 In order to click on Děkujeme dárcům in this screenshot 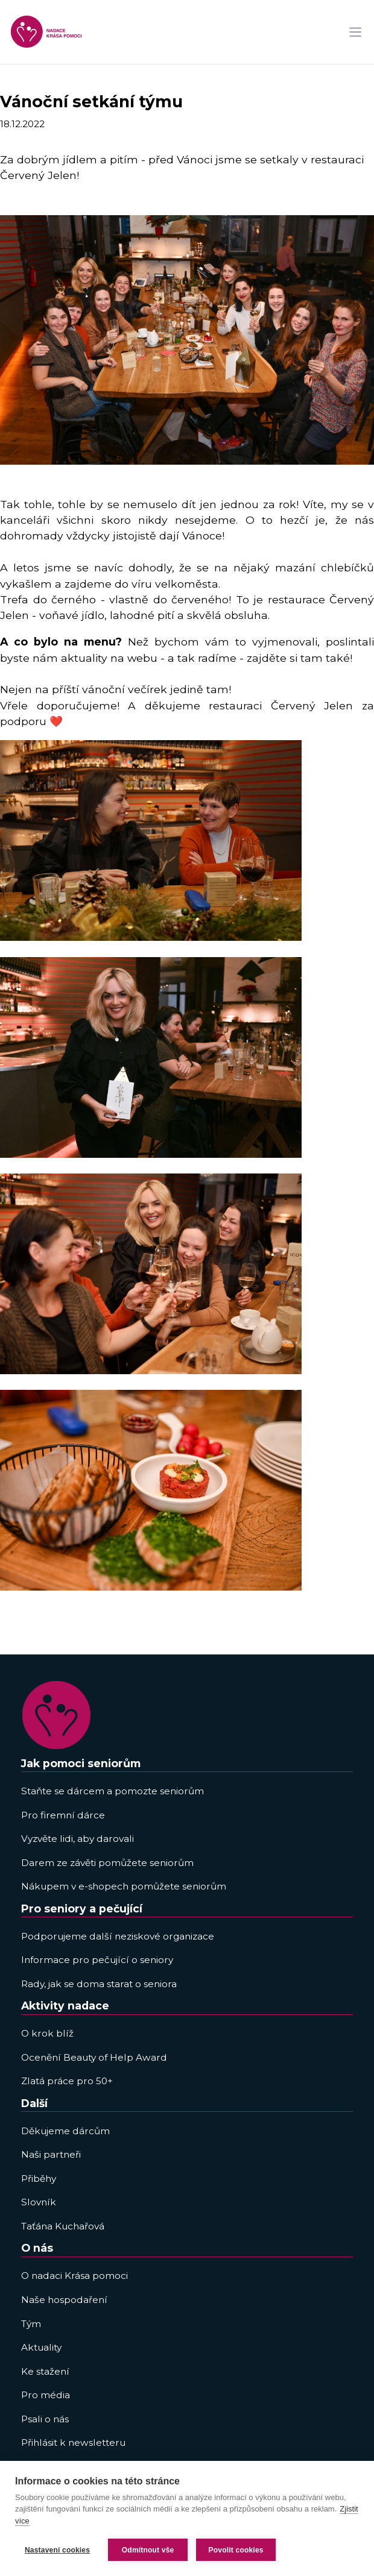, I will do `click(65, 2131)`.